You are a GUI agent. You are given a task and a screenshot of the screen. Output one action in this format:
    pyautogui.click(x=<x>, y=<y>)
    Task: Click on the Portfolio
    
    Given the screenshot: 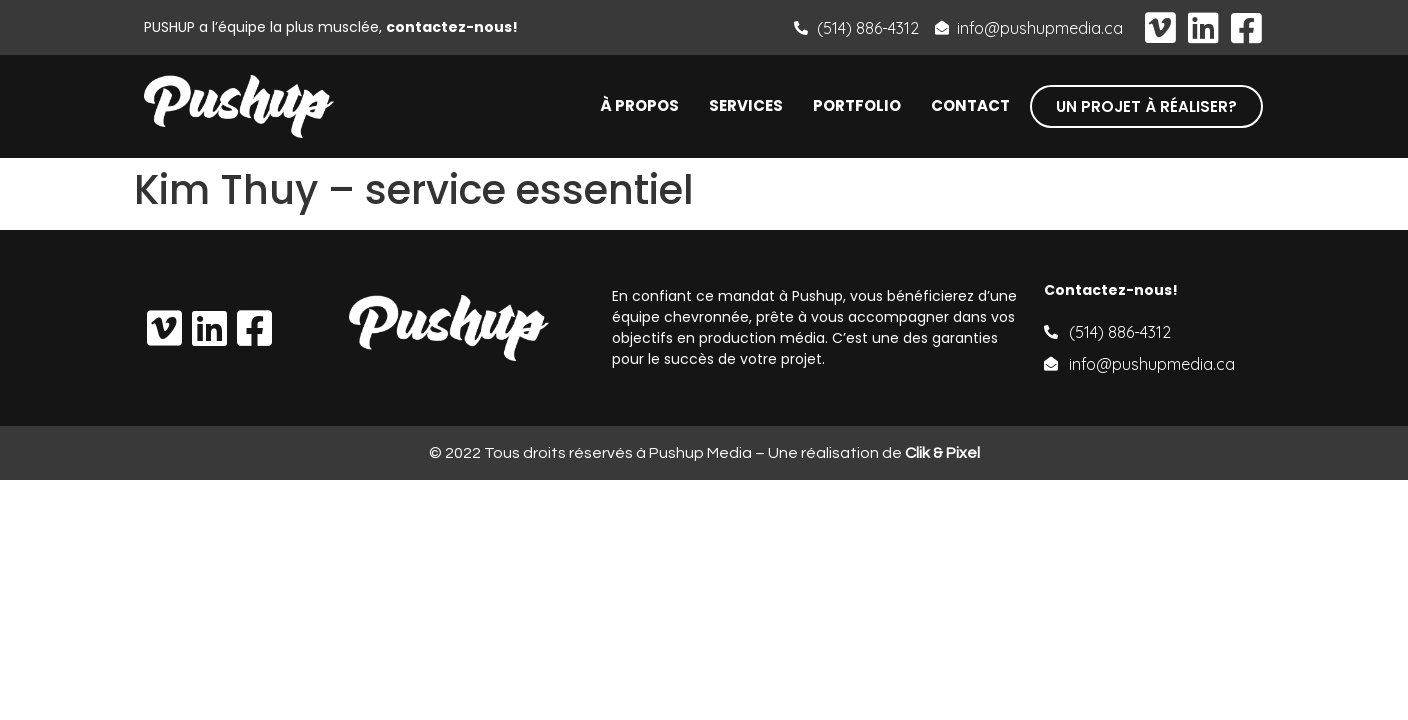 What is the action you would take?
    pyautogui.click(x=857, y=106)
    